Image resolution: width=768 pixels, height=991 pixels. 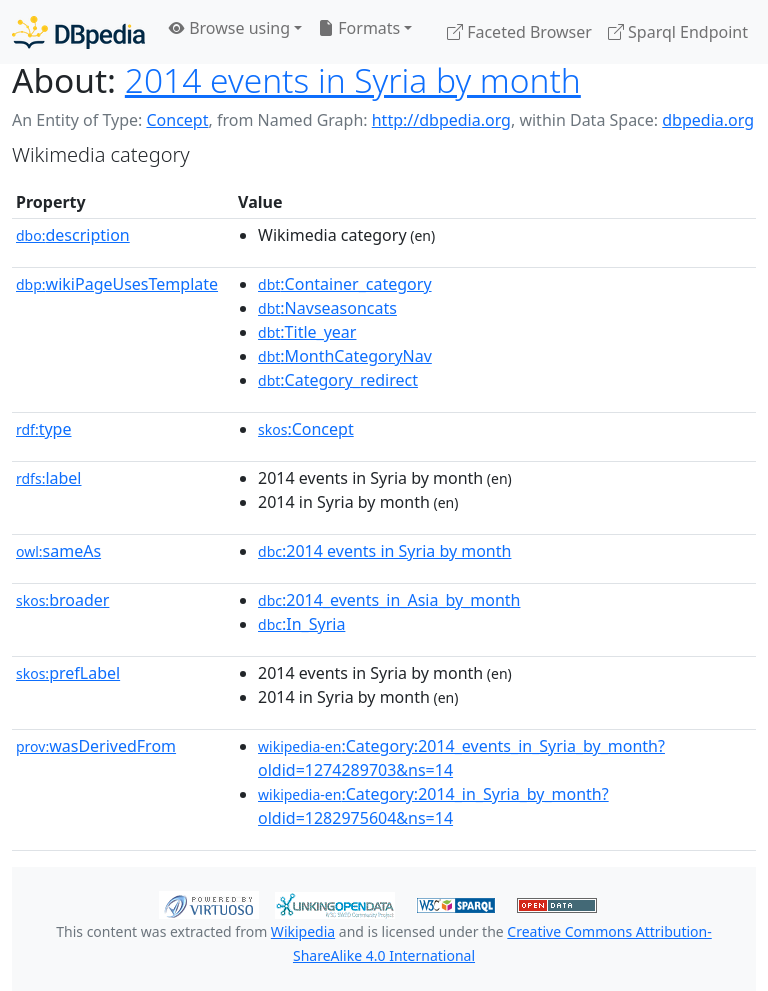 What do you see at coordinates (345, 284) in the screenshot?
I see `:Container_category` at bounding box center [345, 284].